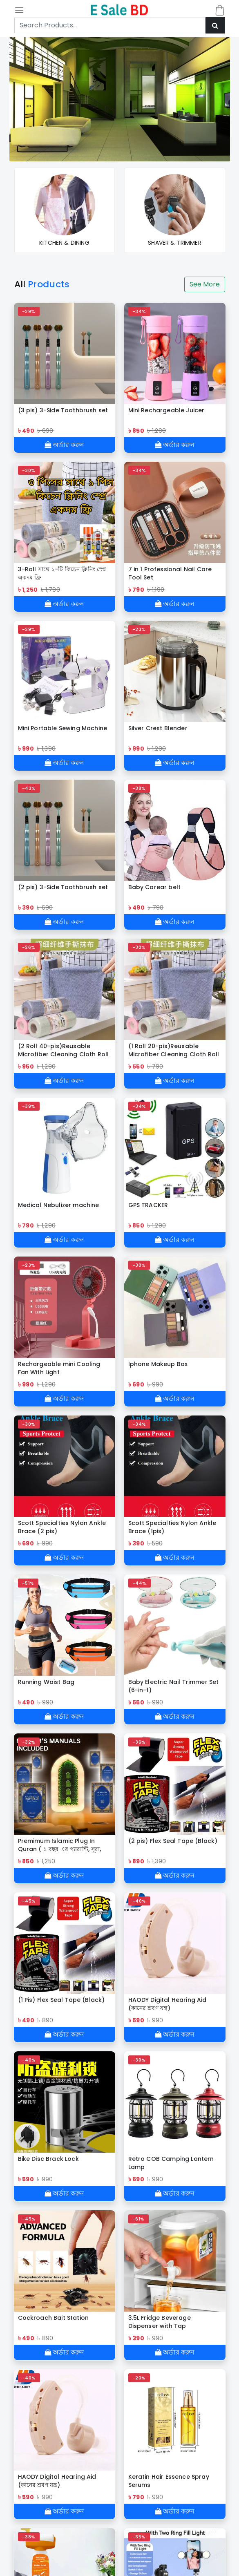 Image resolution: width=239 pixels, height=2576 pixels. Describe the element at coordinates (168, 2481) in the screenshot. I see `Keratin Hair Essence Spray Serums` at that location.